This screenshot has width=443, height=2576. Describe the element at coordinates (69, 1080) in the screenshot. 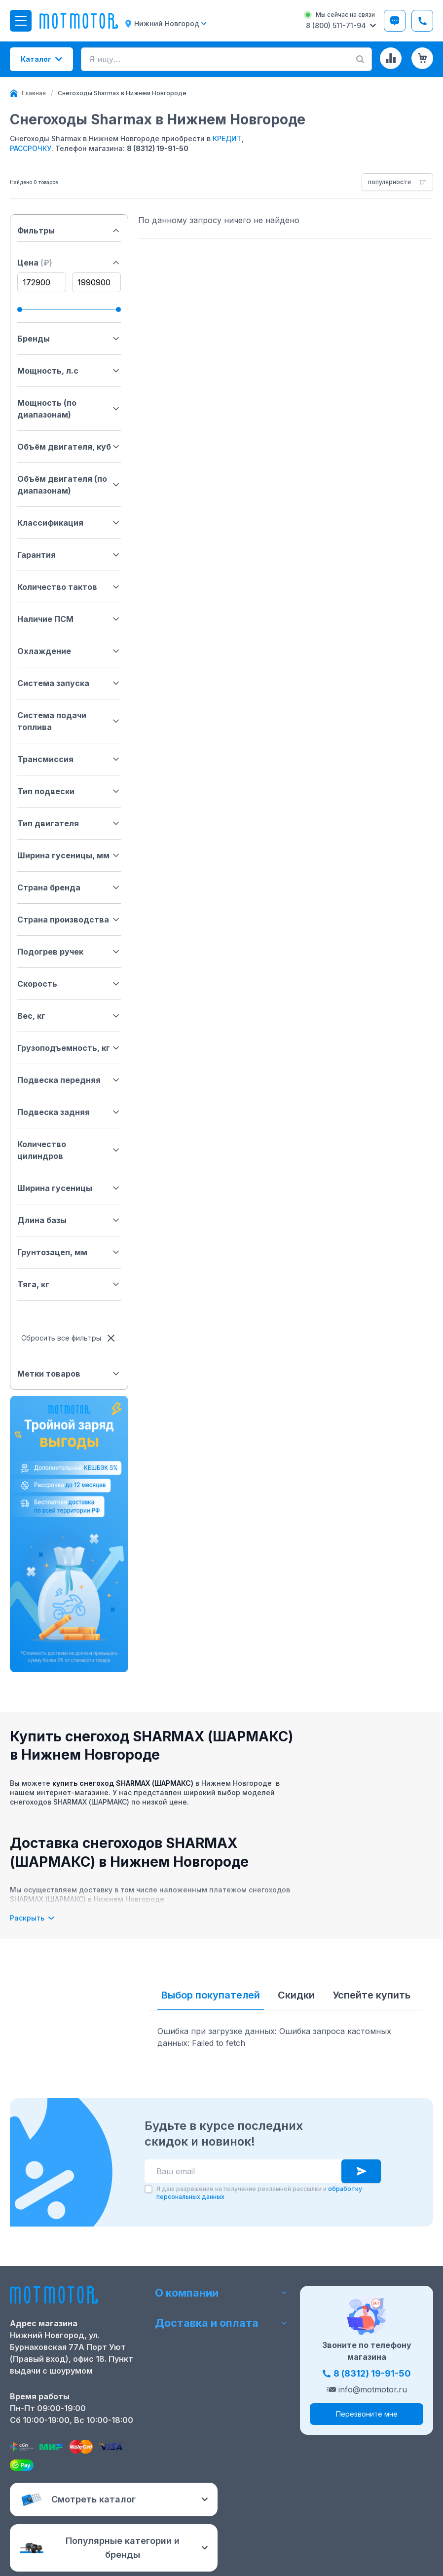

I see `Подвеска передняя` at that location.